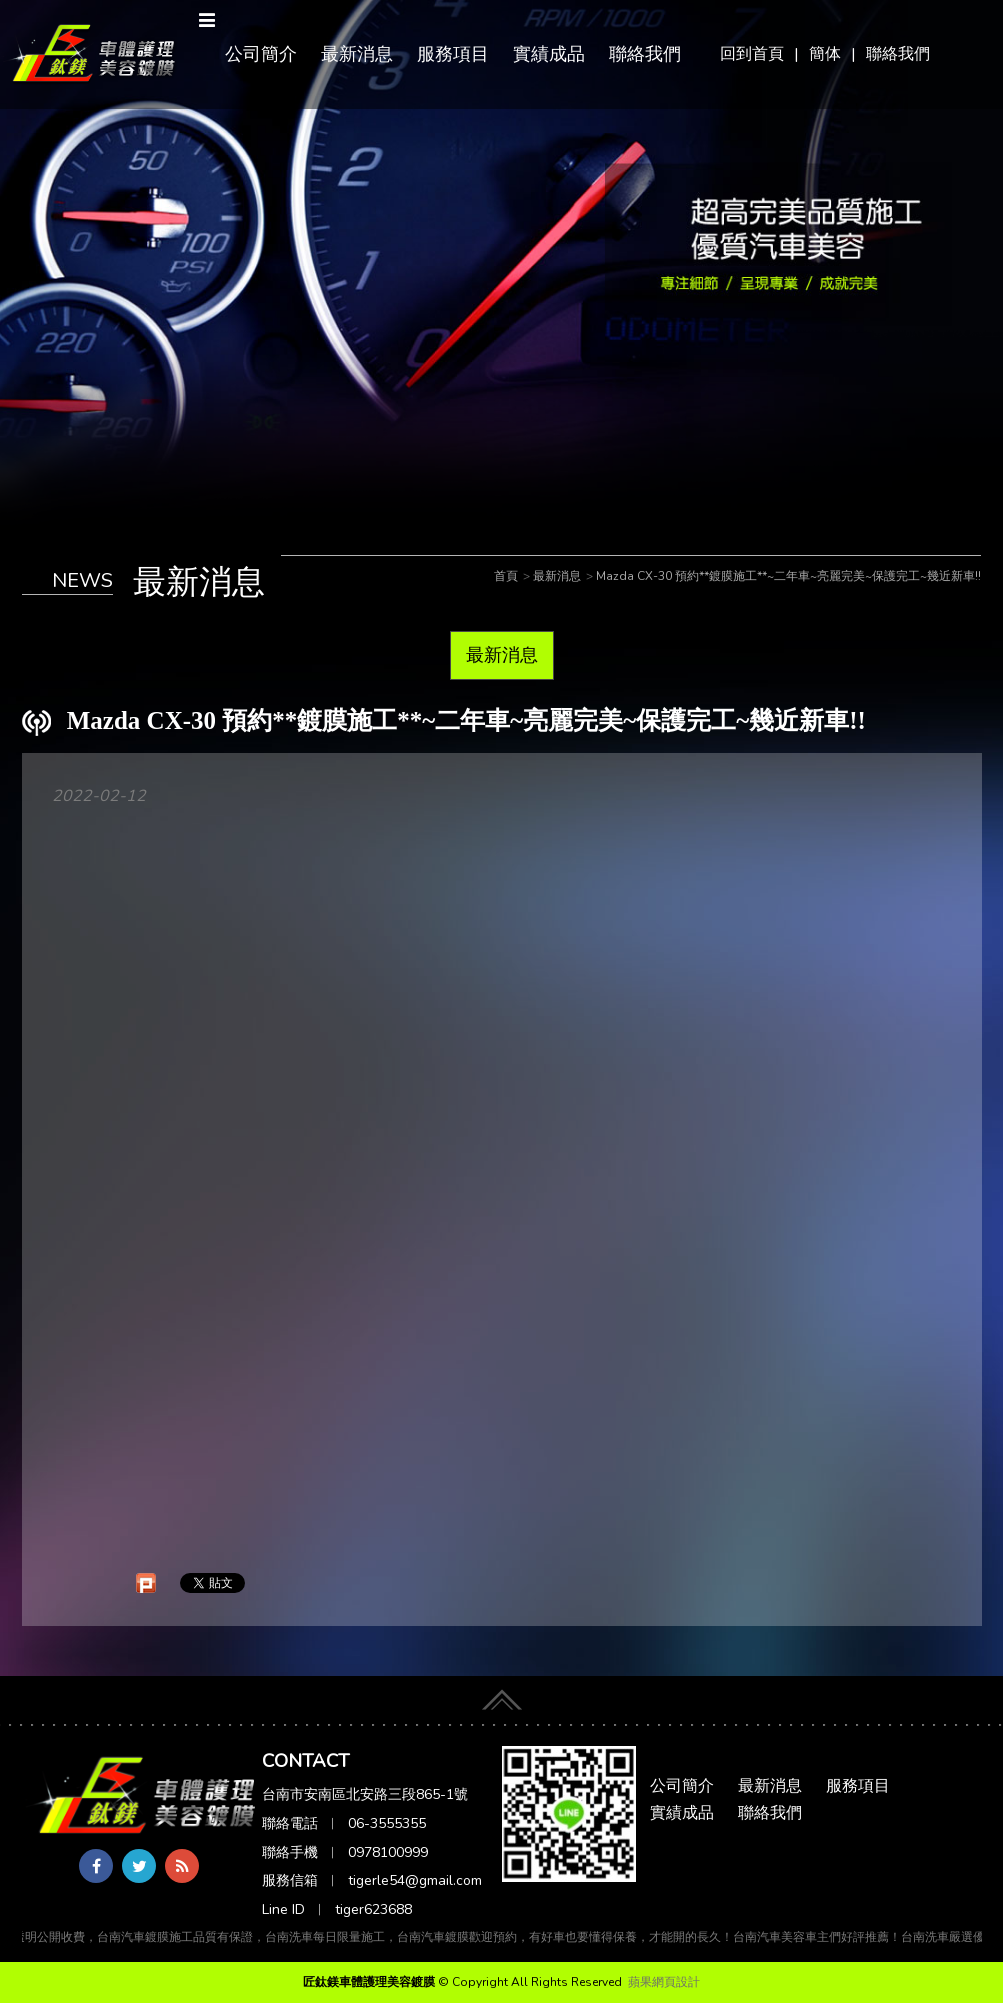  What do you see at coordinates (825, 54) in the screenshot?
I see `簡体` at bounding box center [825, 54].